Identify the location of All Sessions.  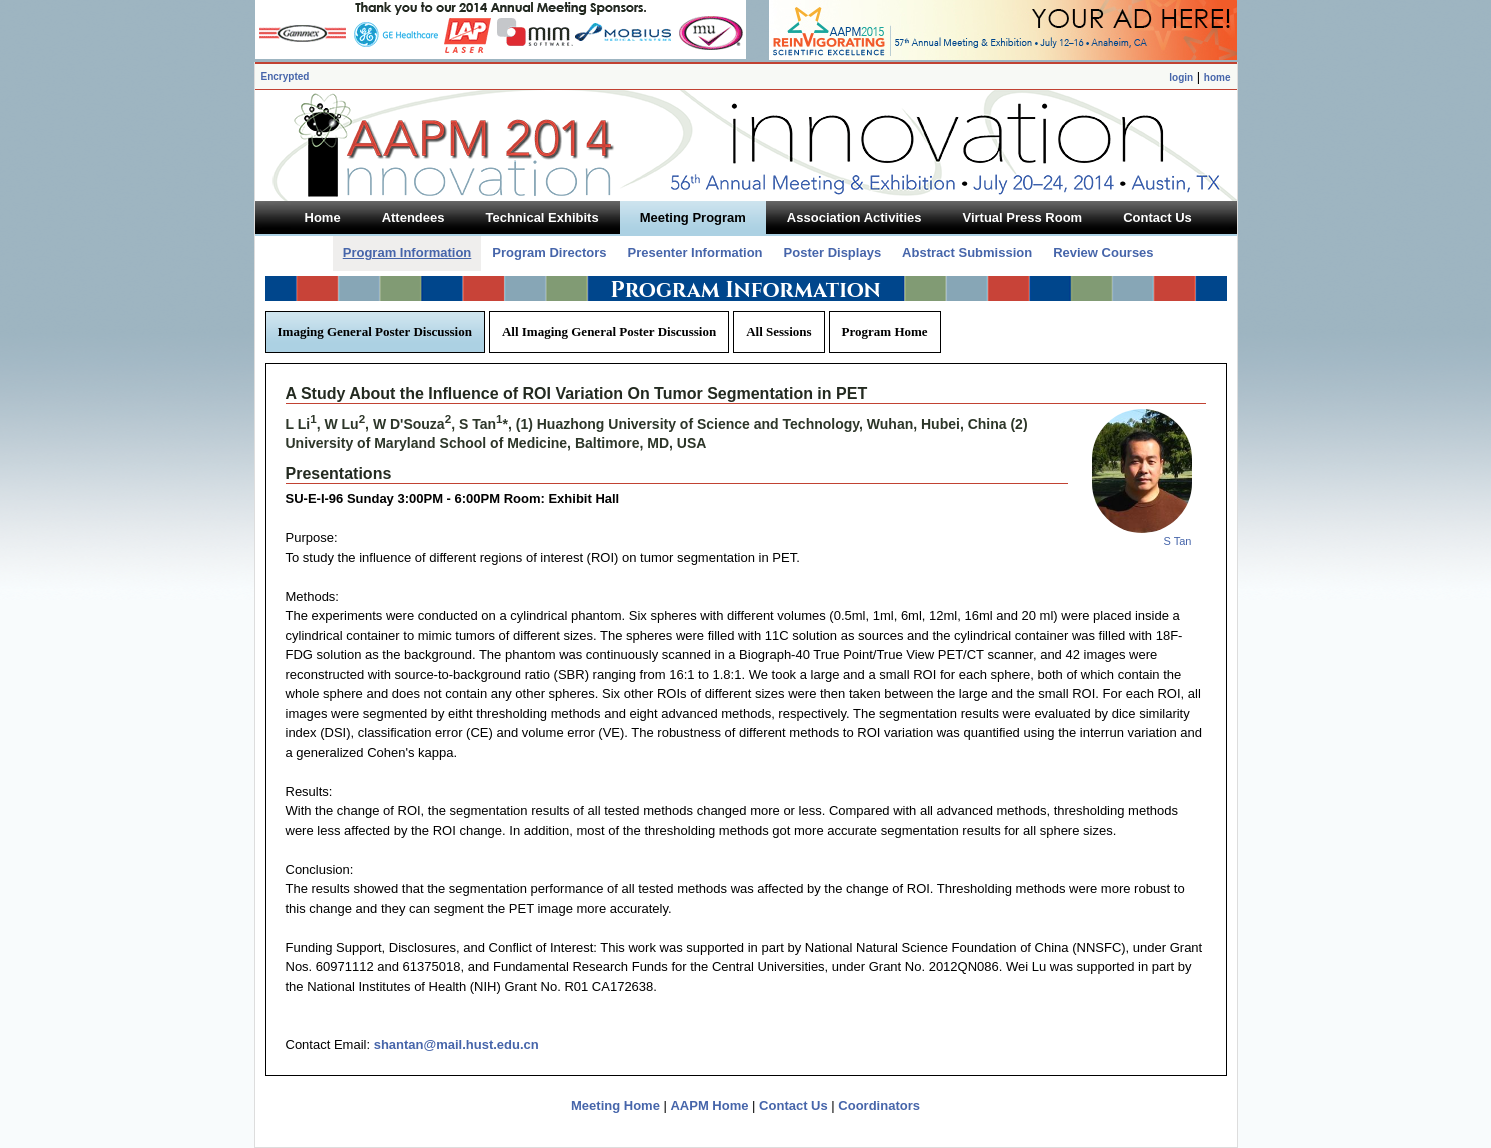
(778, 331).